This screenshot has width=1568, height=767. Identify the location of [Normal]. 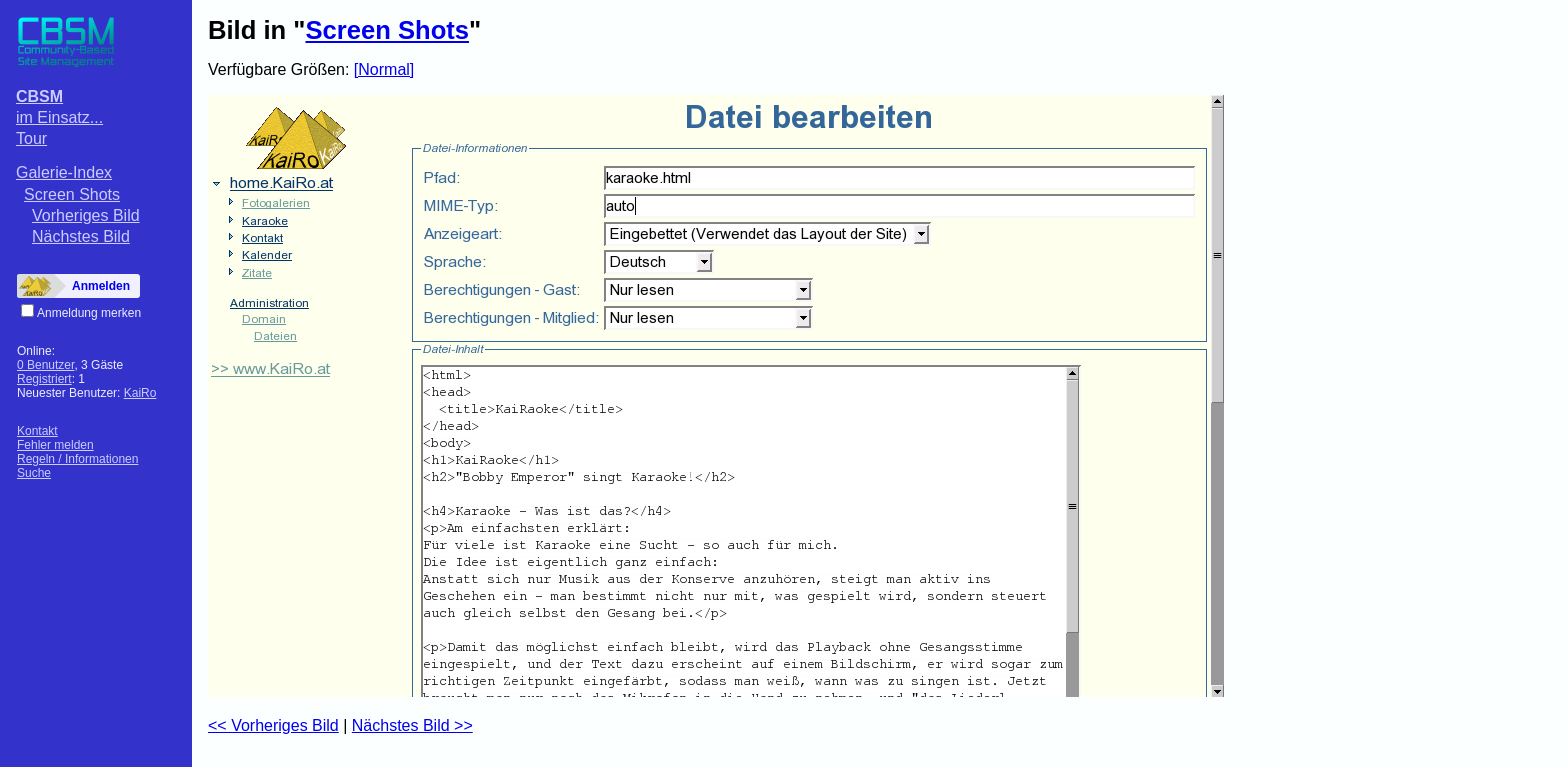
(384, 69).